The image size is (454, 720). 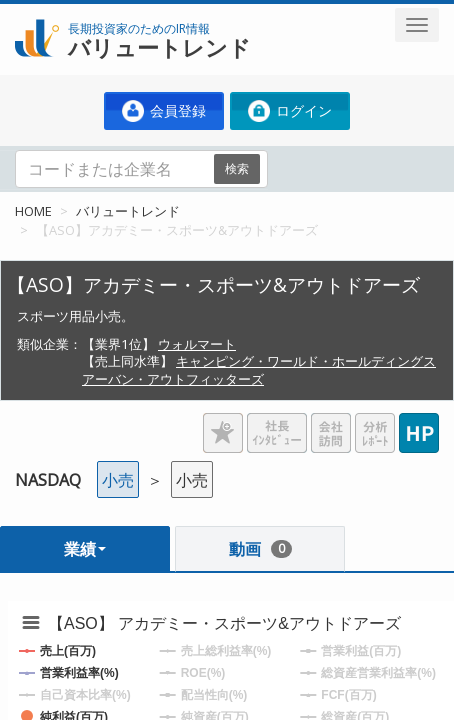 What do you see at coordinates (33, 211) in the screenshot?
I see `HOME` at bounding box center [33, 211].